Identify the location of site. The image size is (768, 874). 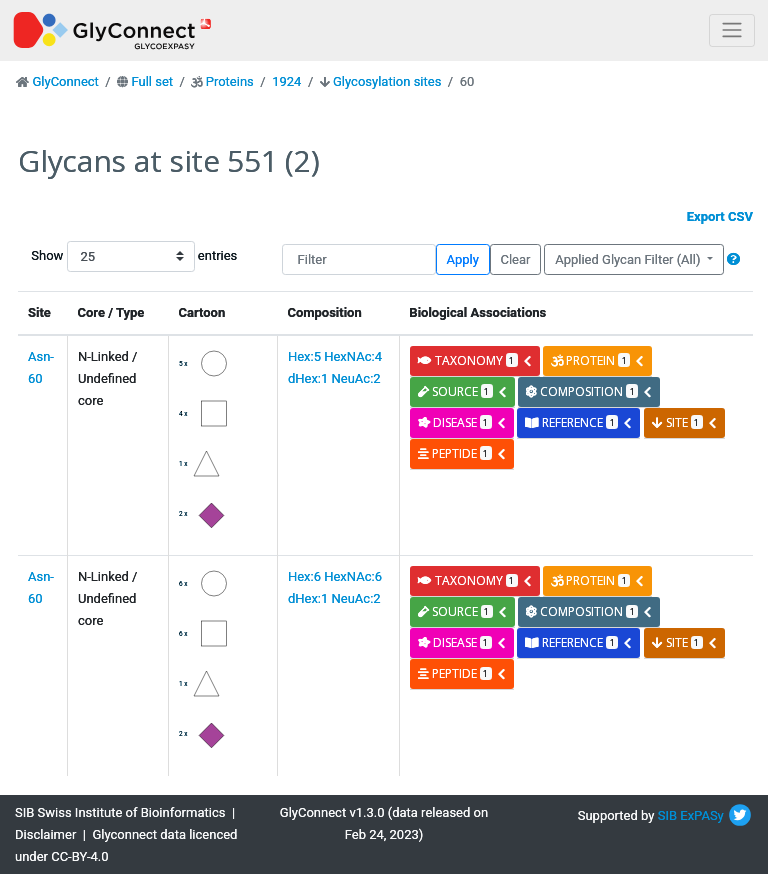
(685, 422).